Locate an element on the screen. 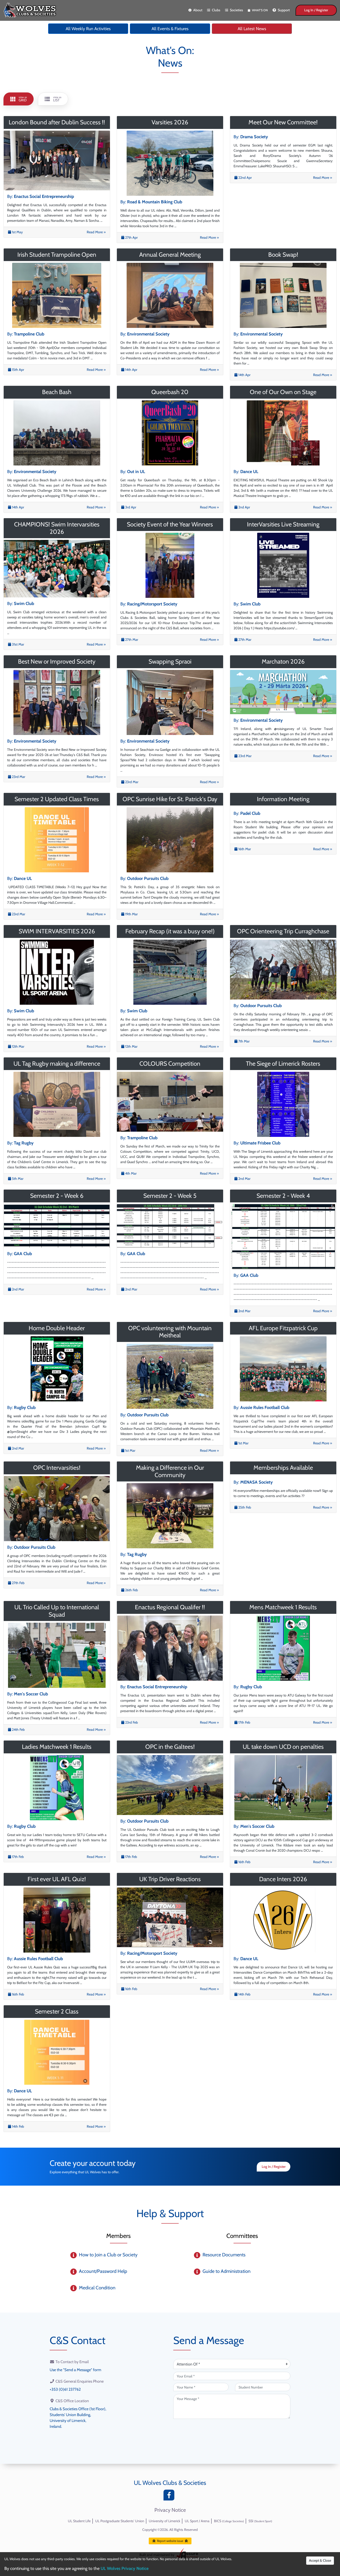 The width and height of the screenshot is (340, 2576). All Events & Fixtures is located at coordinates (170, 28).